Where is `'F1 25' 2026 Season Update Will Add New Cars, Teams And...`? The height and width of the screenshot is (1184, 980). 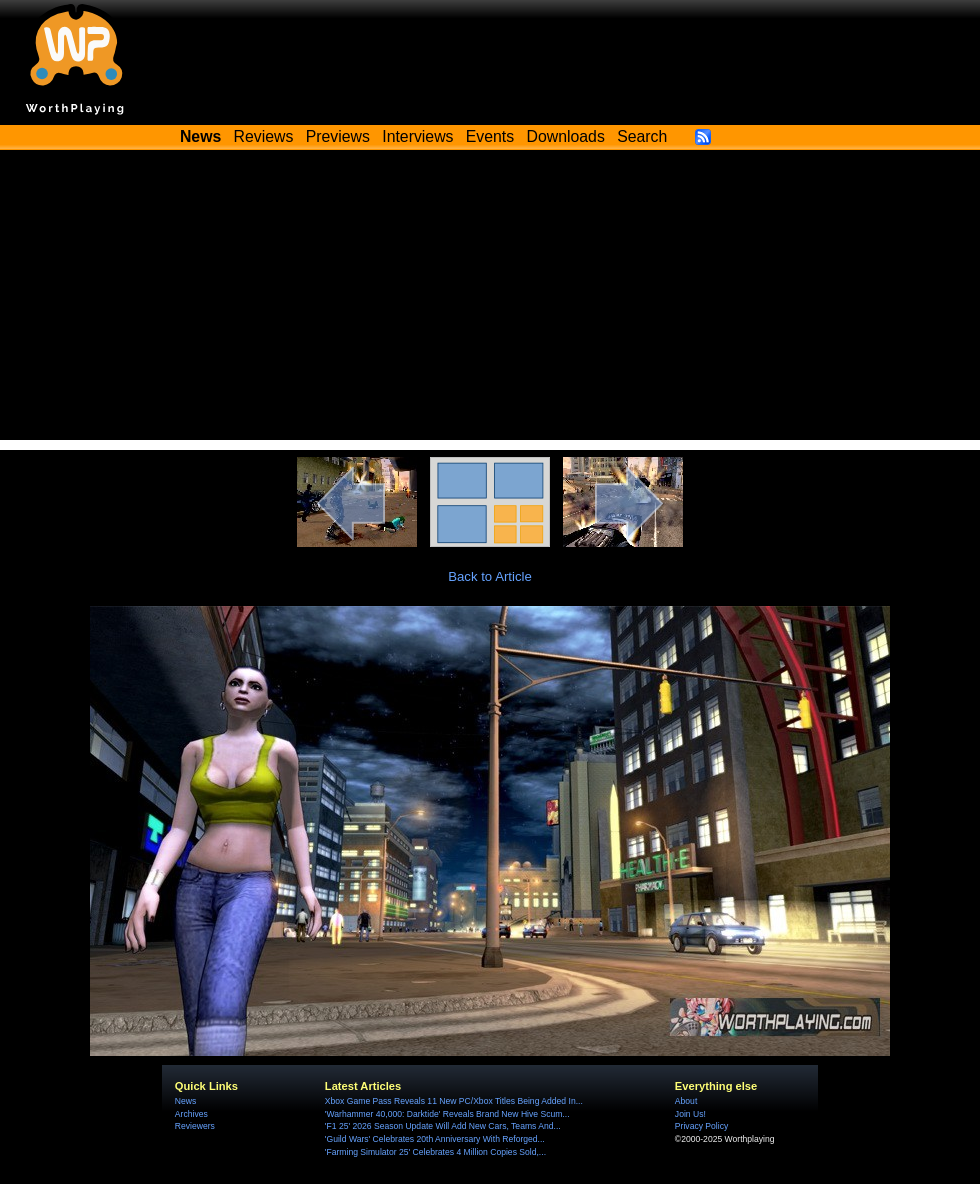
'F1 25' 2026 Season Update Will Add New Cars, Teams And... is located at coordinates (443, 1126).